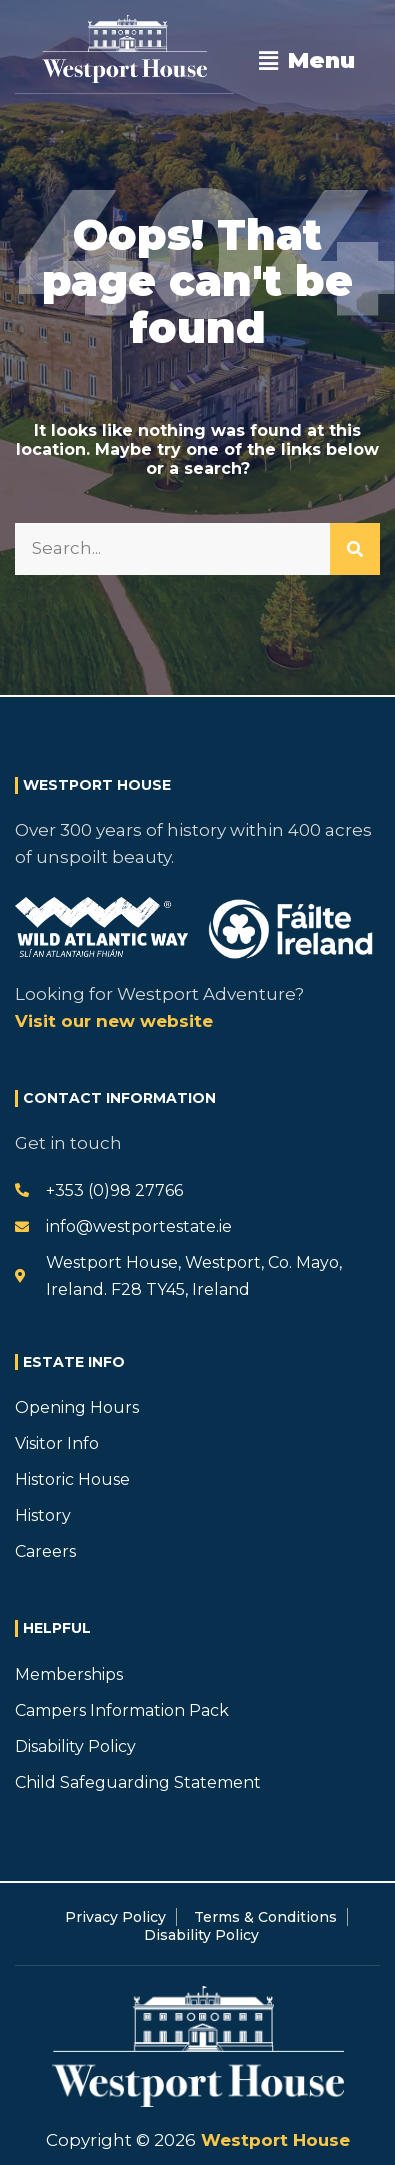 The image size is (395, 2165). Describe the element at coordinates (307, 61) in the screenshot. I see `[button]` at that location.